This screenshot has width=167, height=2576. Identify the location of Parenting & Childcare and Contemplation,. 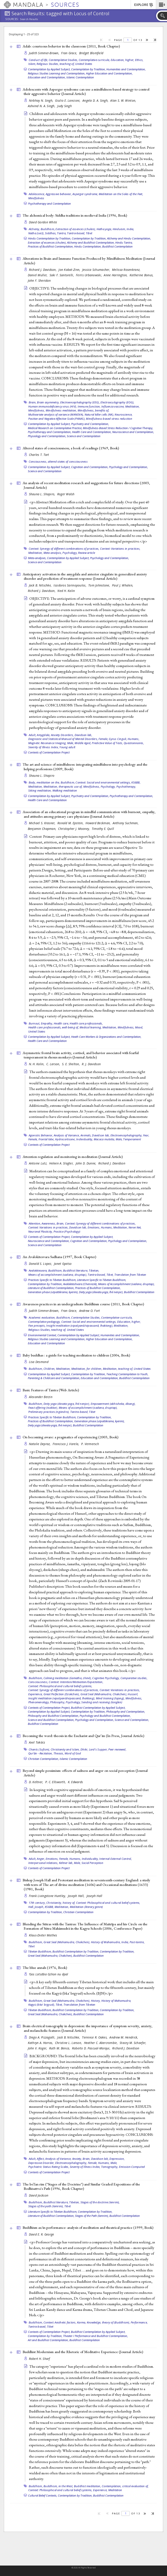
(54, 1378).